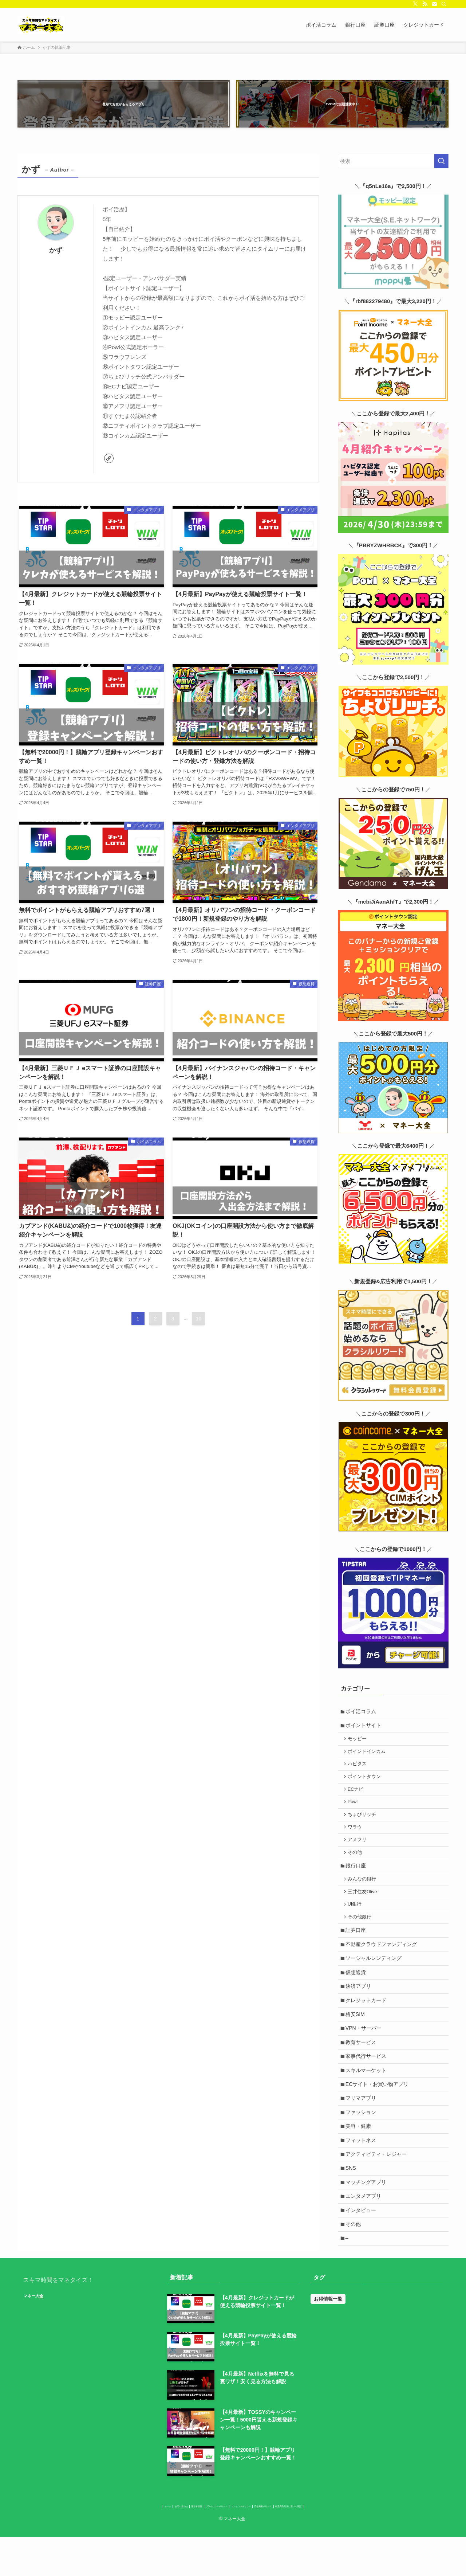  Describe the element at coordinates (368, 1745) in the screenshot. I see `ポイントインカム` at that location.